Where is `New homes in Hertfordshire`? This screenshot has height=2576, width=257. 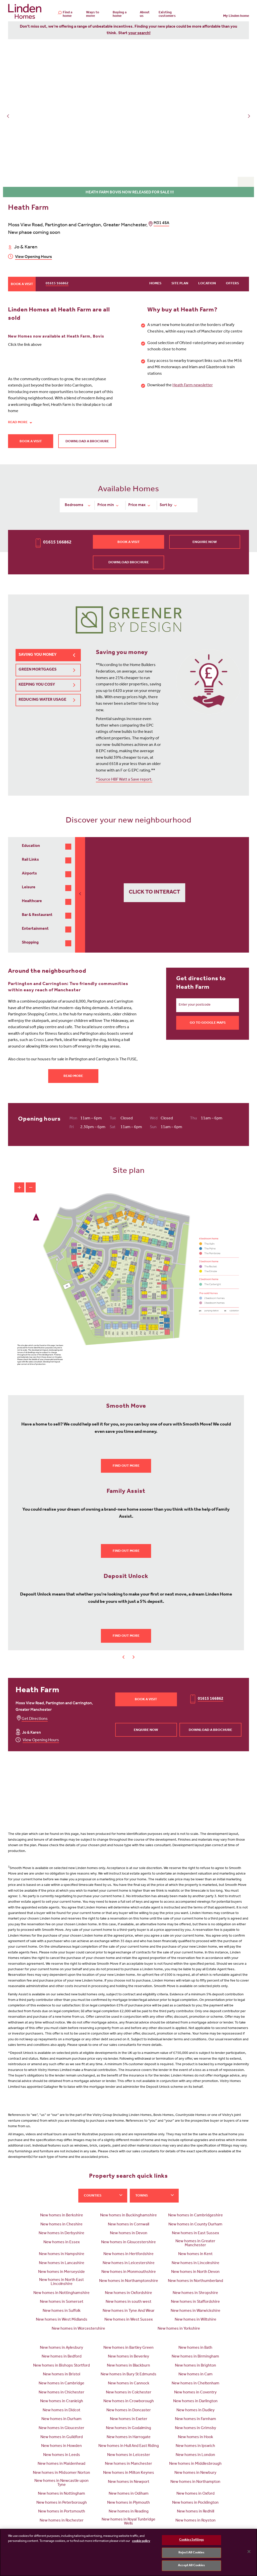 New homes in Hertfordshire is located at coordinates (128, 2255).